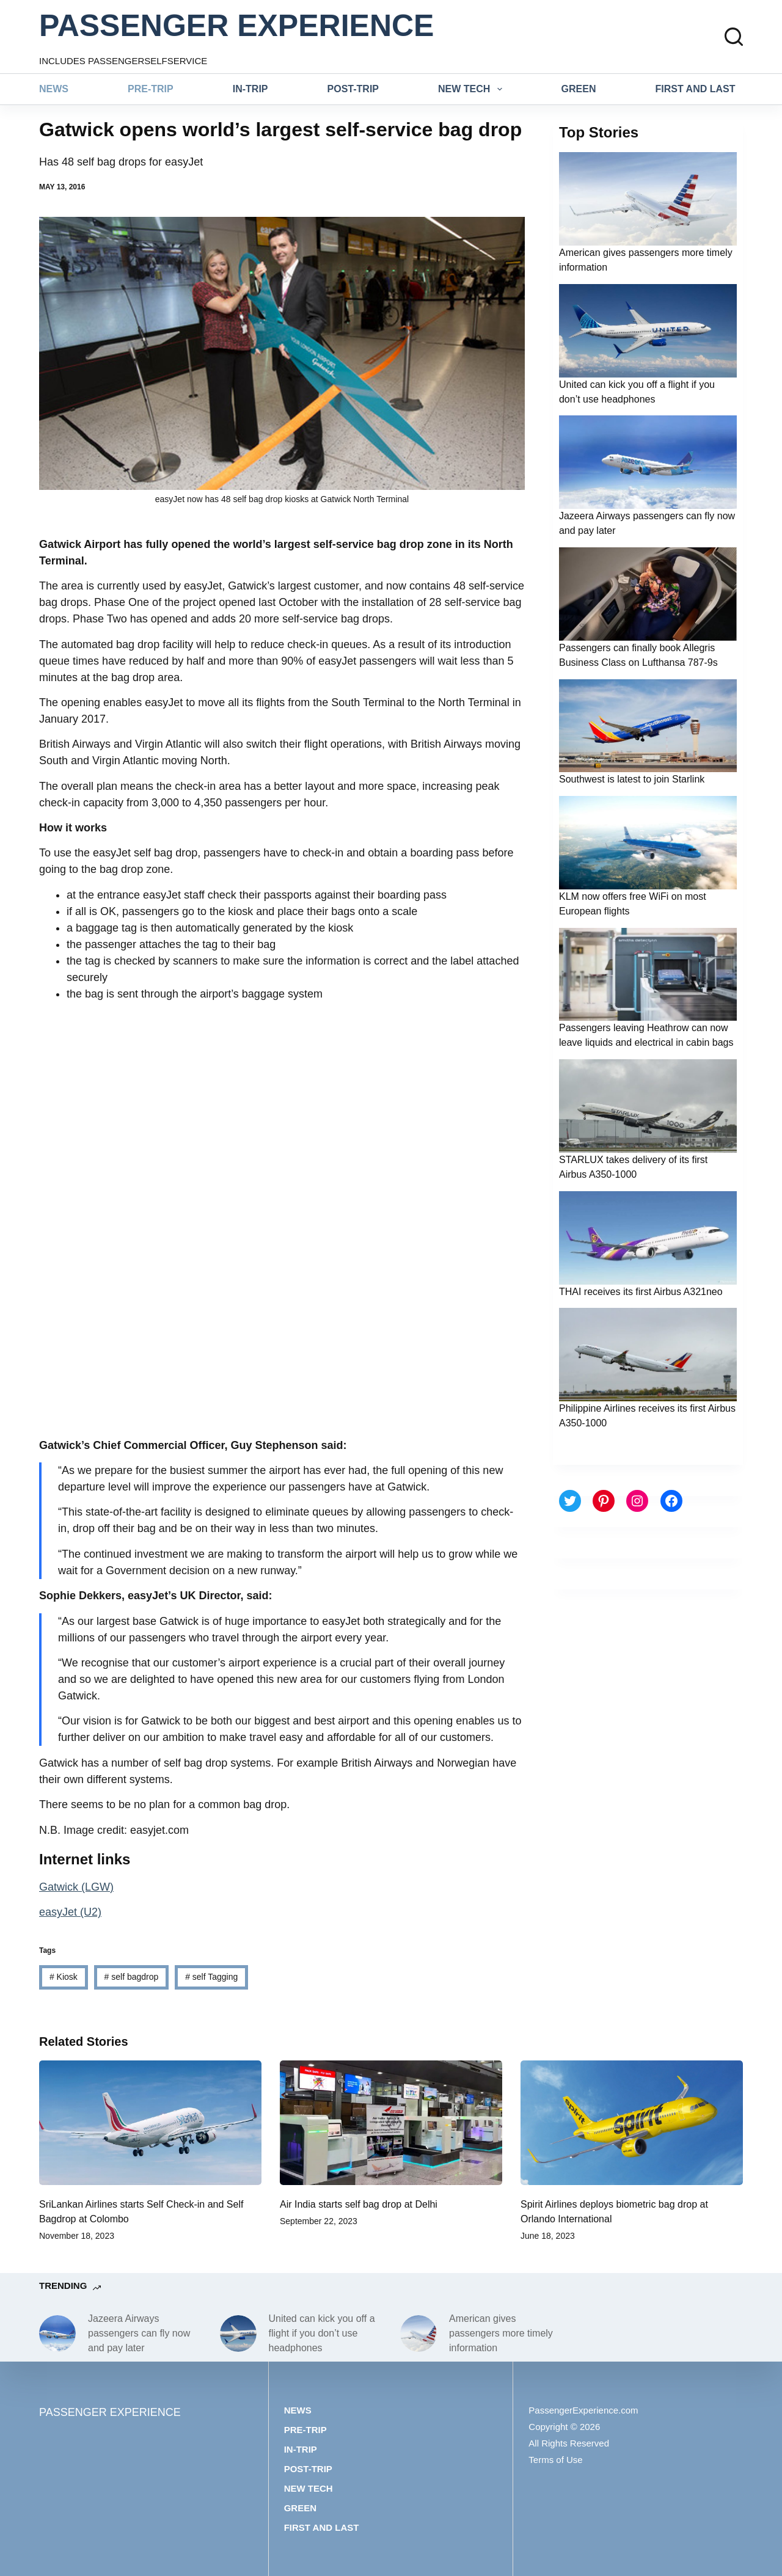  I want to click on Jazeera Airways passengers can fly now and pay later, so click(139, 2333).